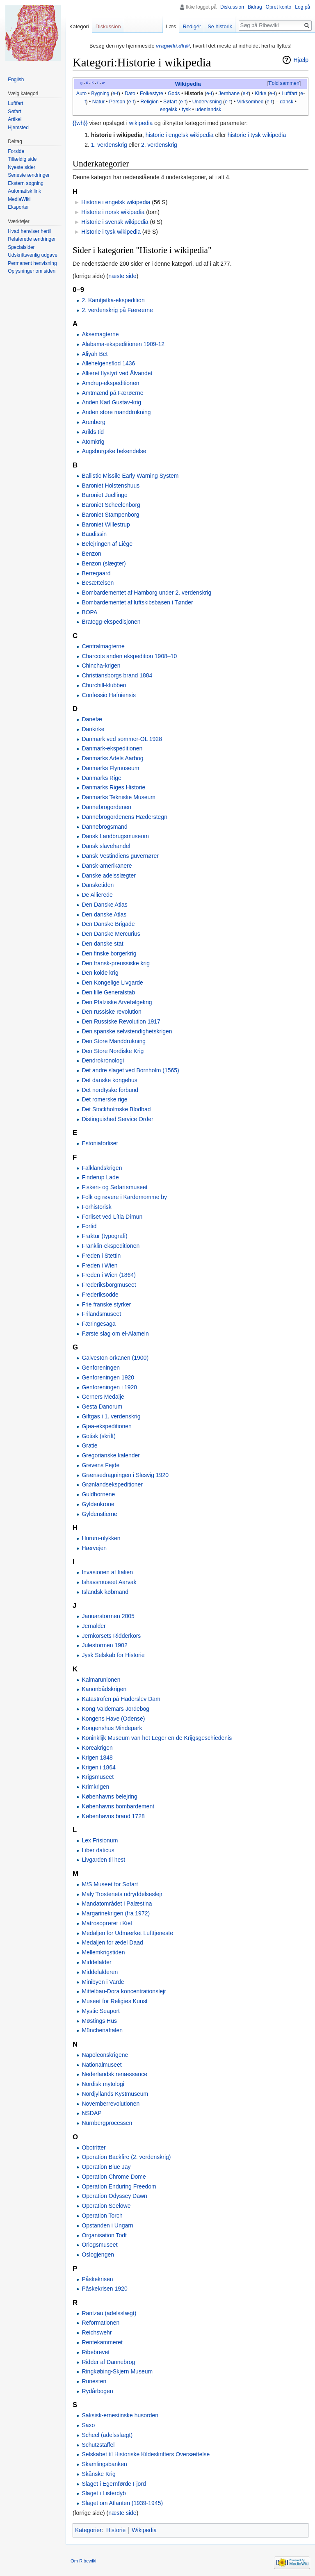 The width and height of the screenshot is (315, 2576). What do you see at coordinates (80, 123) in the screenshot?
I see `{{wh}}` at bounding box center [80, 123].